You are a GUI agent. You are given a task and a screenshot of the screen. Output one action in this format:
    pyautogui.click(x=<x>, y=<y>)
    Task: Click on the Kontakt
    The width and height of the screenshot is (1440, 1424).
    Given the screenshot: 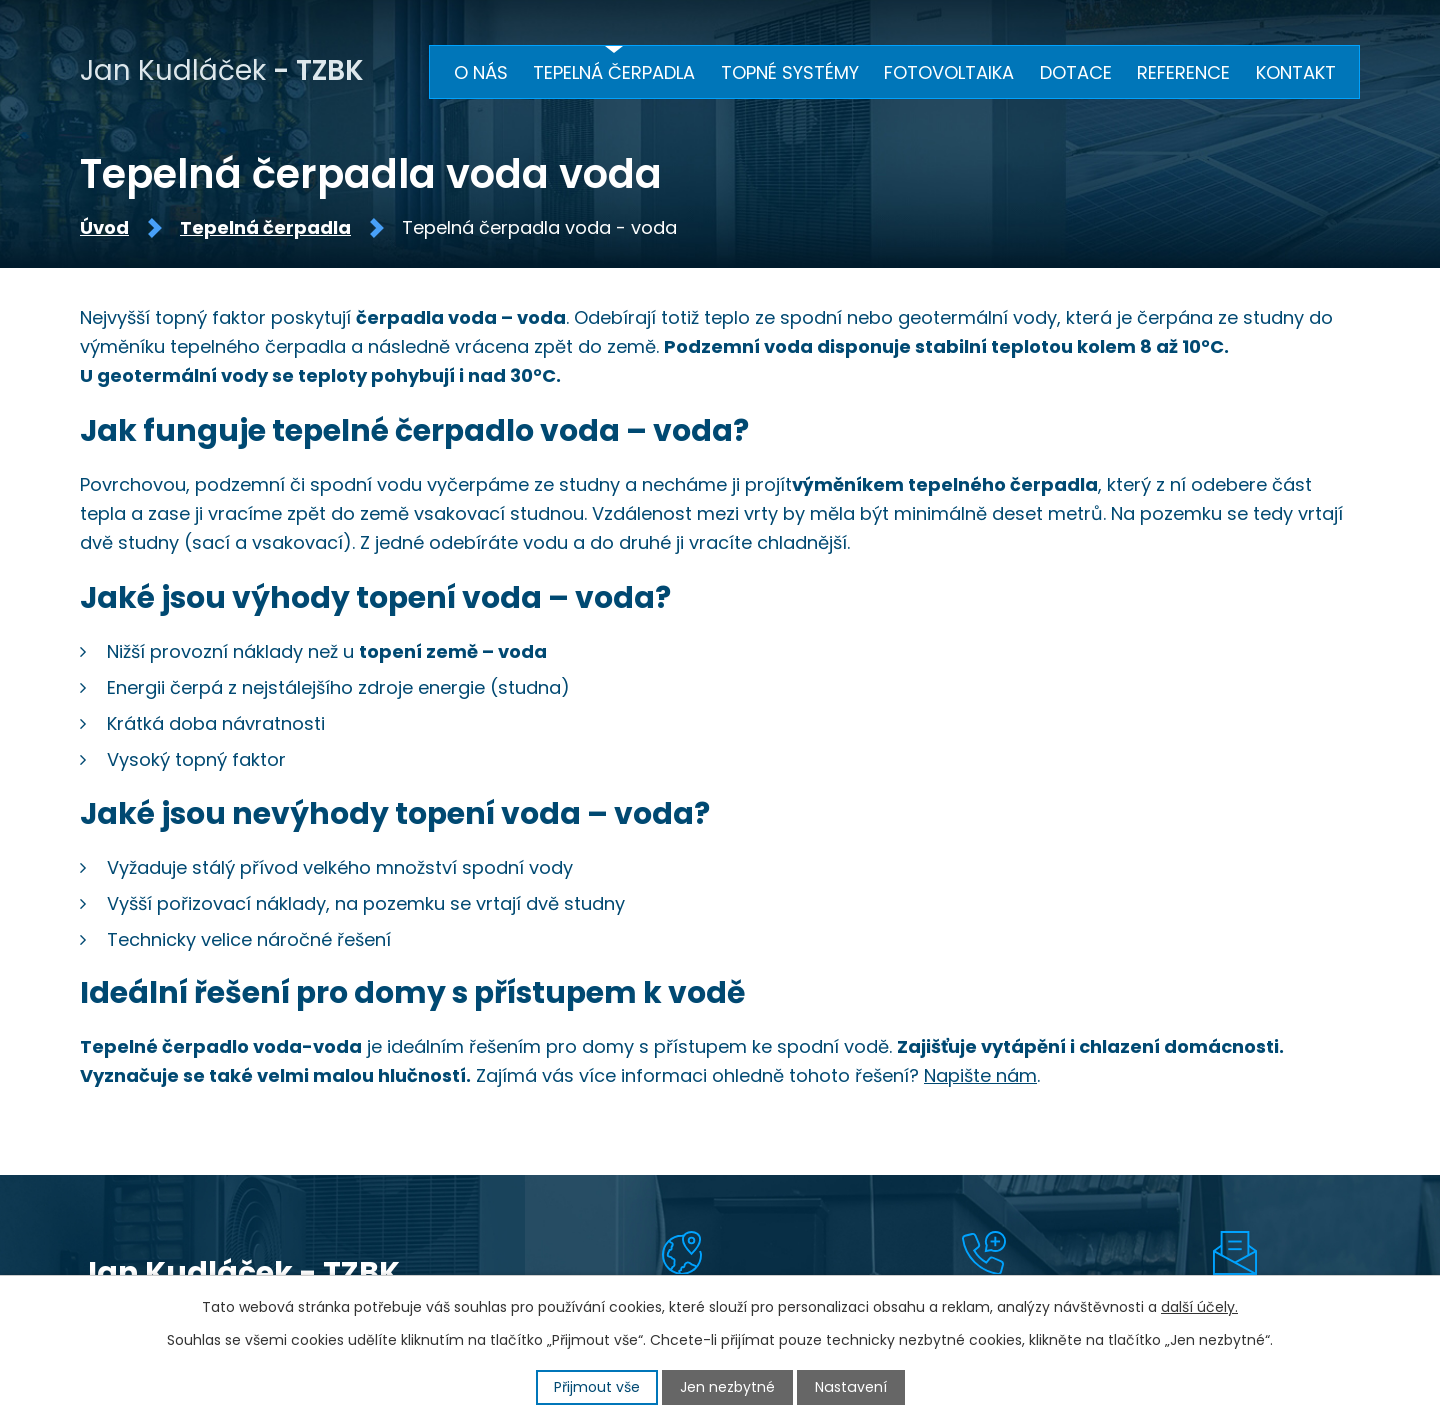 What is the action you would take?
    pyautogui.click(x=1296, y=72)
    